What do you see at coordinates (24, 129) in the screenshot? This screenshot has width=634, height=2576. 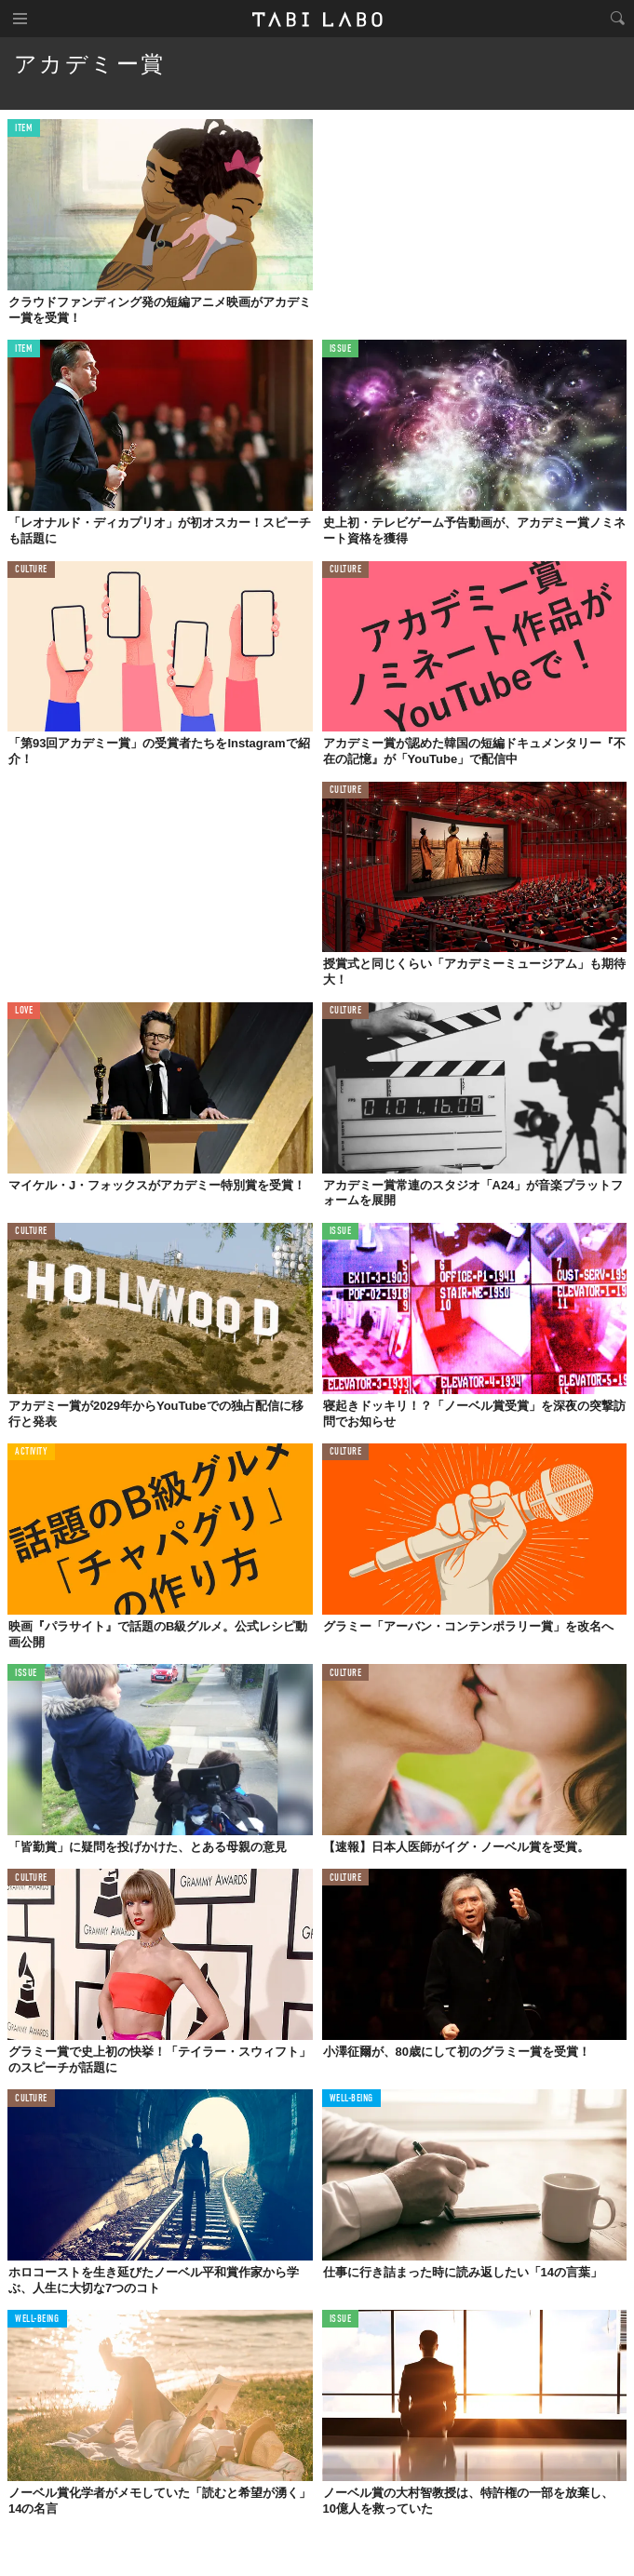 I see `ITEM` at bounding box center [24, 129].